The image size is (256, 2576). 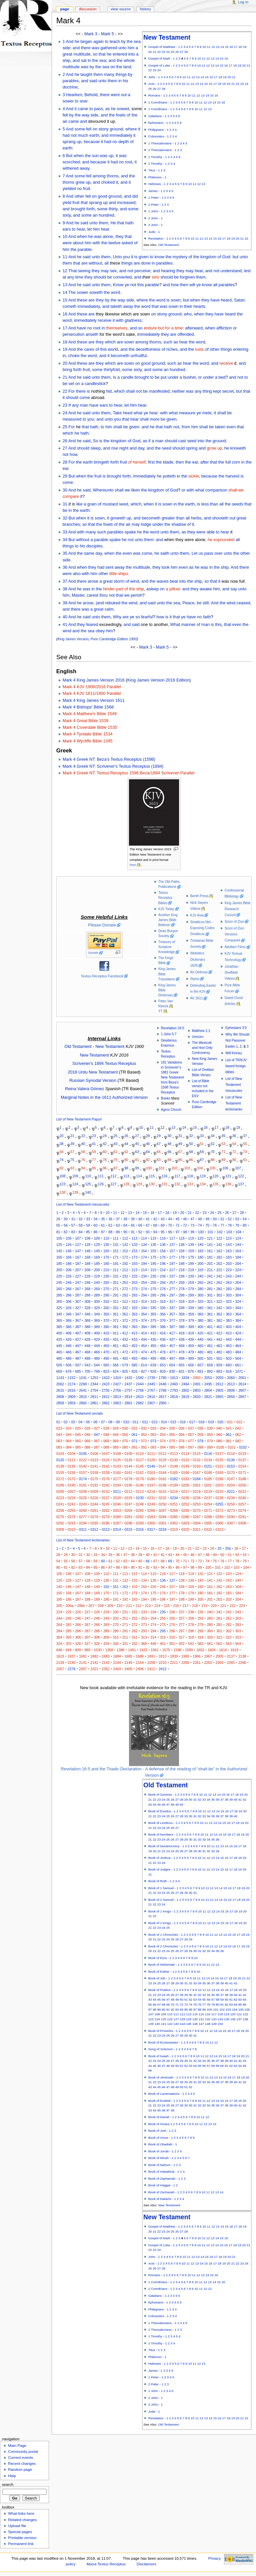 I want to click on or, so click(x=235, y=328).